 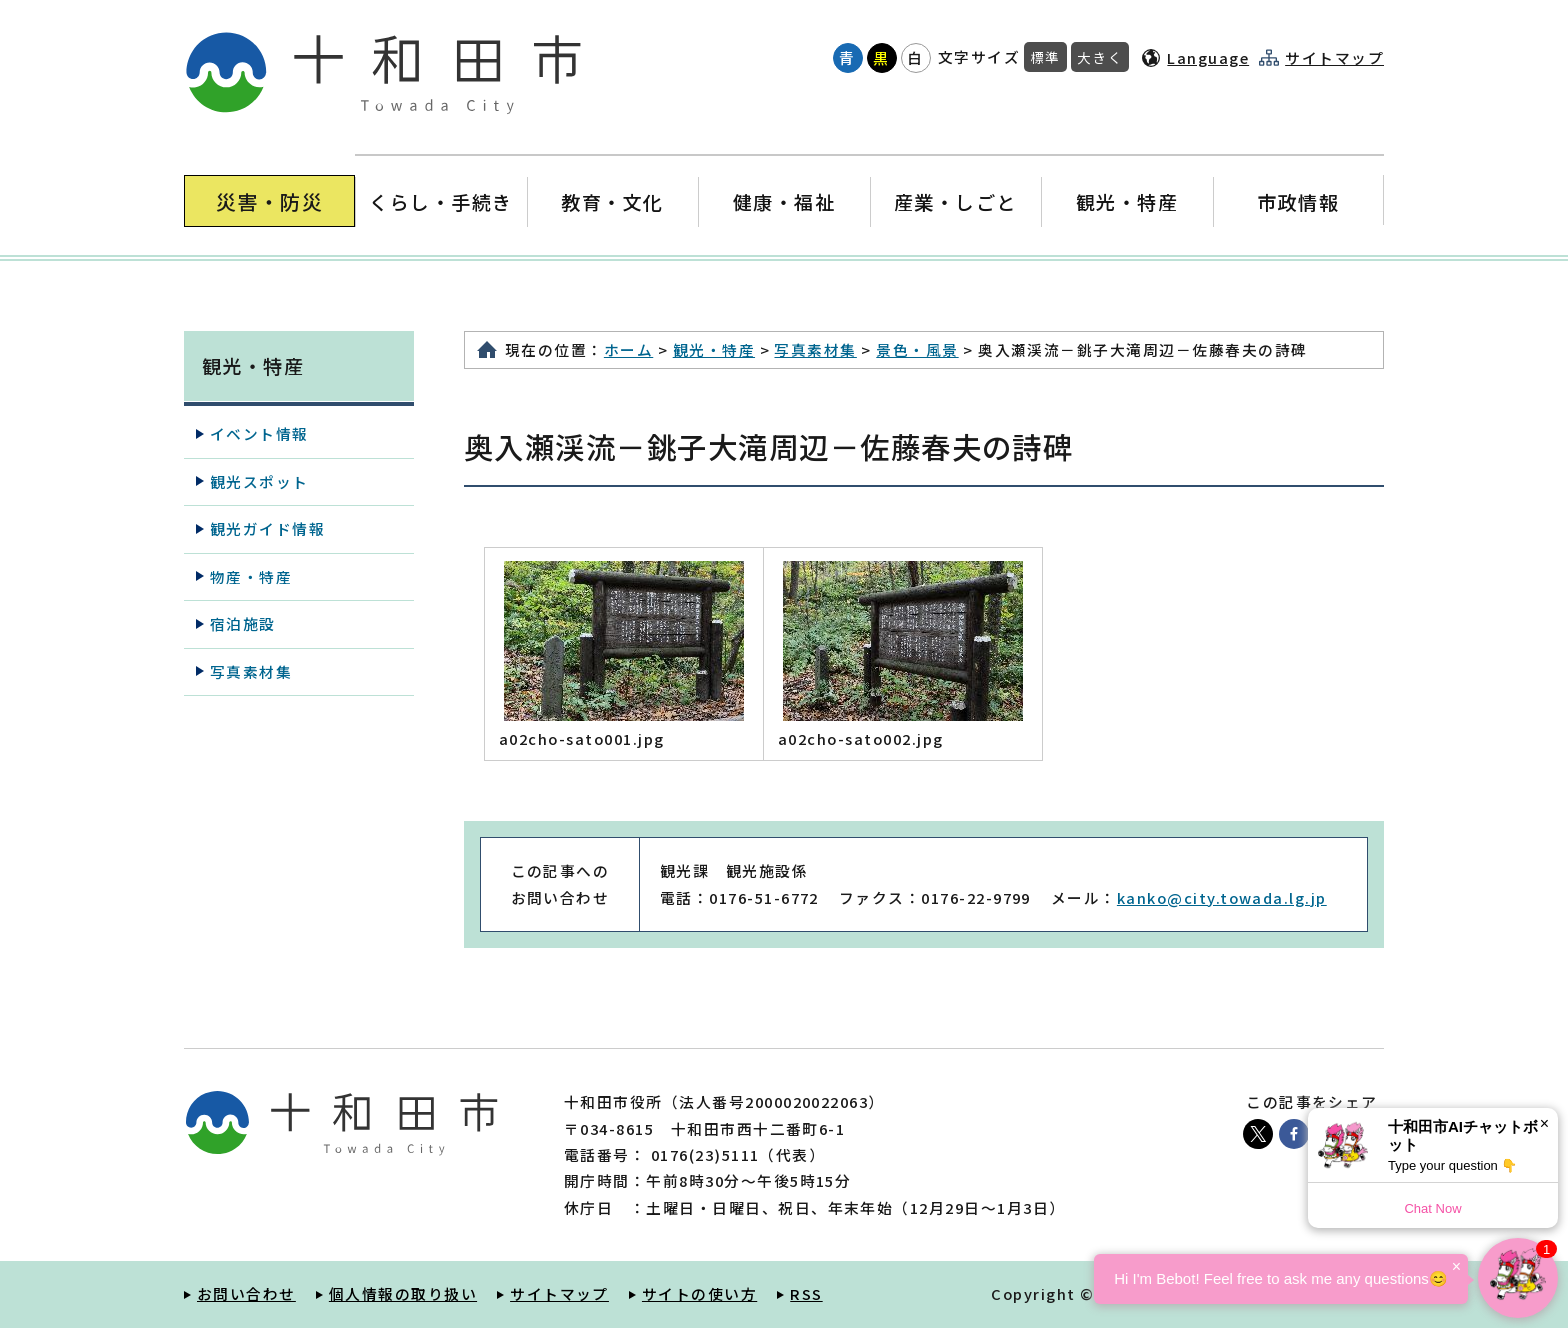 I want to click on 健康・福祉, so click(x=783, y=201).